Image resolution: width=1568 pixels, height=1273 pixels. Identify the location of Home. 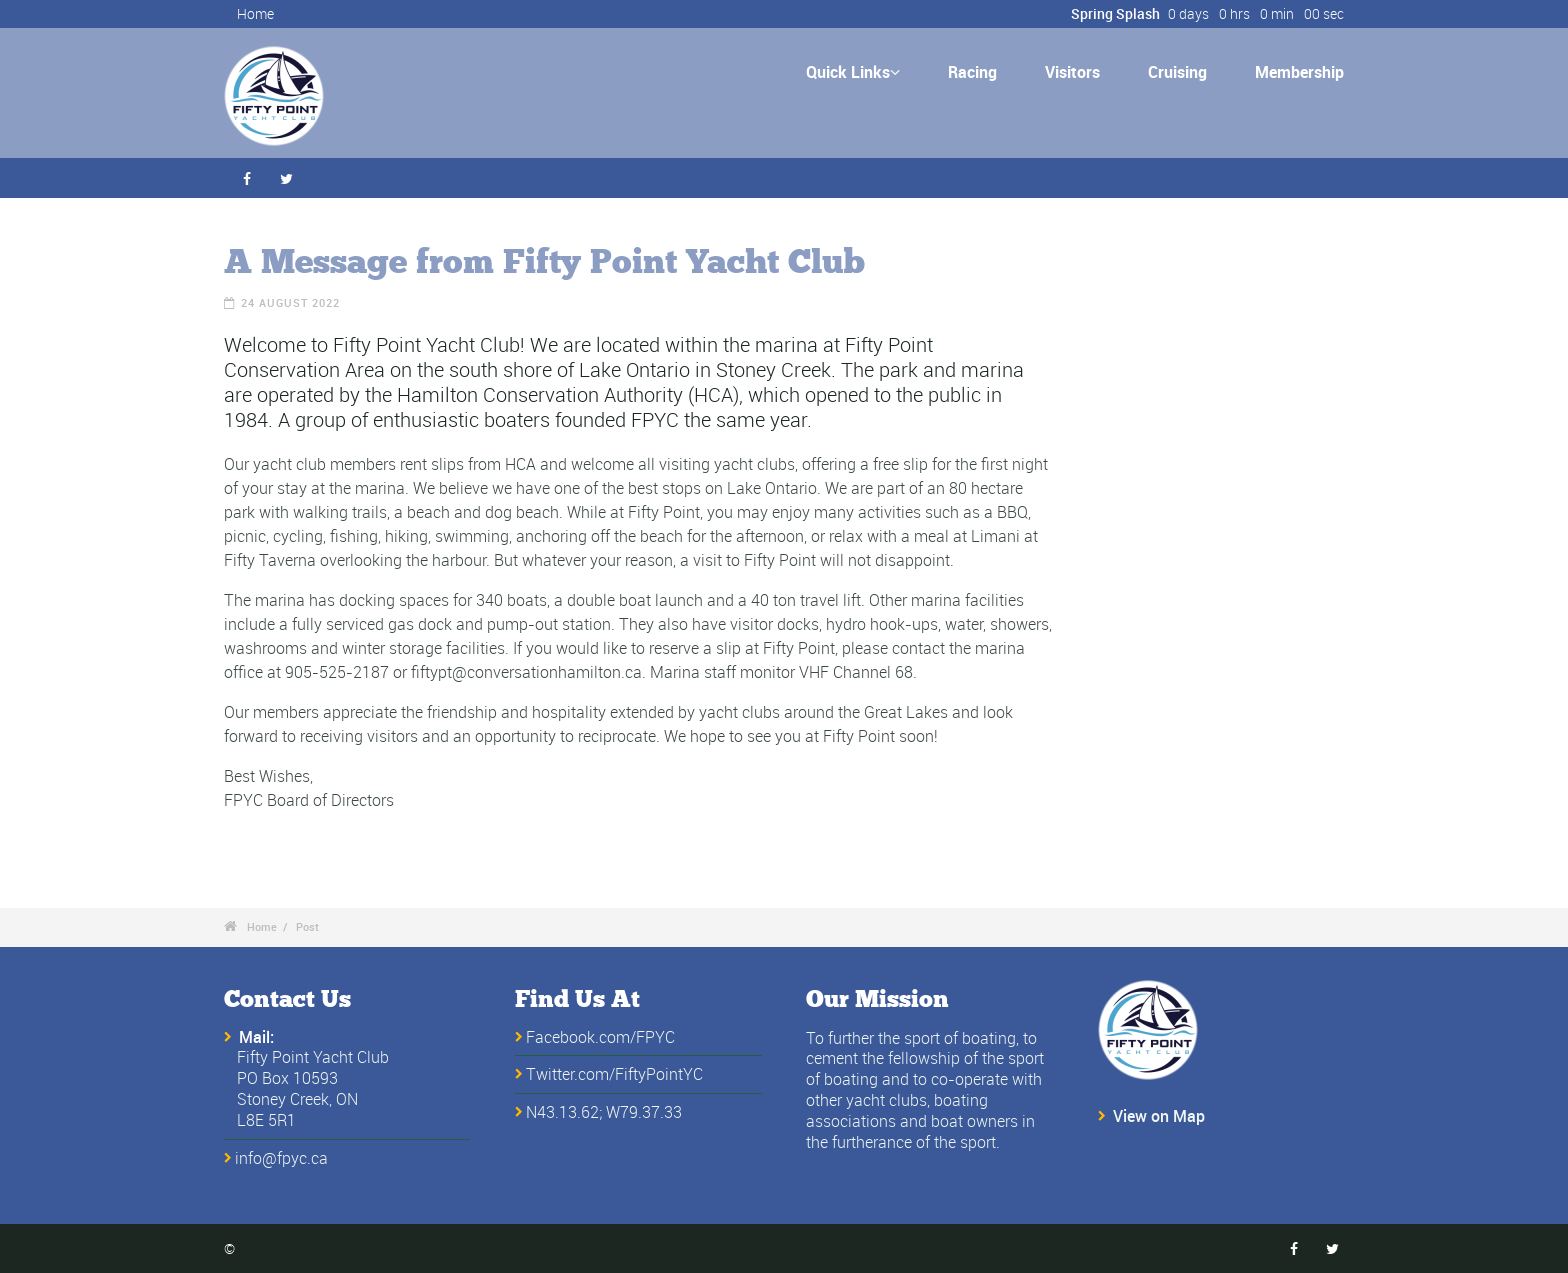
(255, 13).